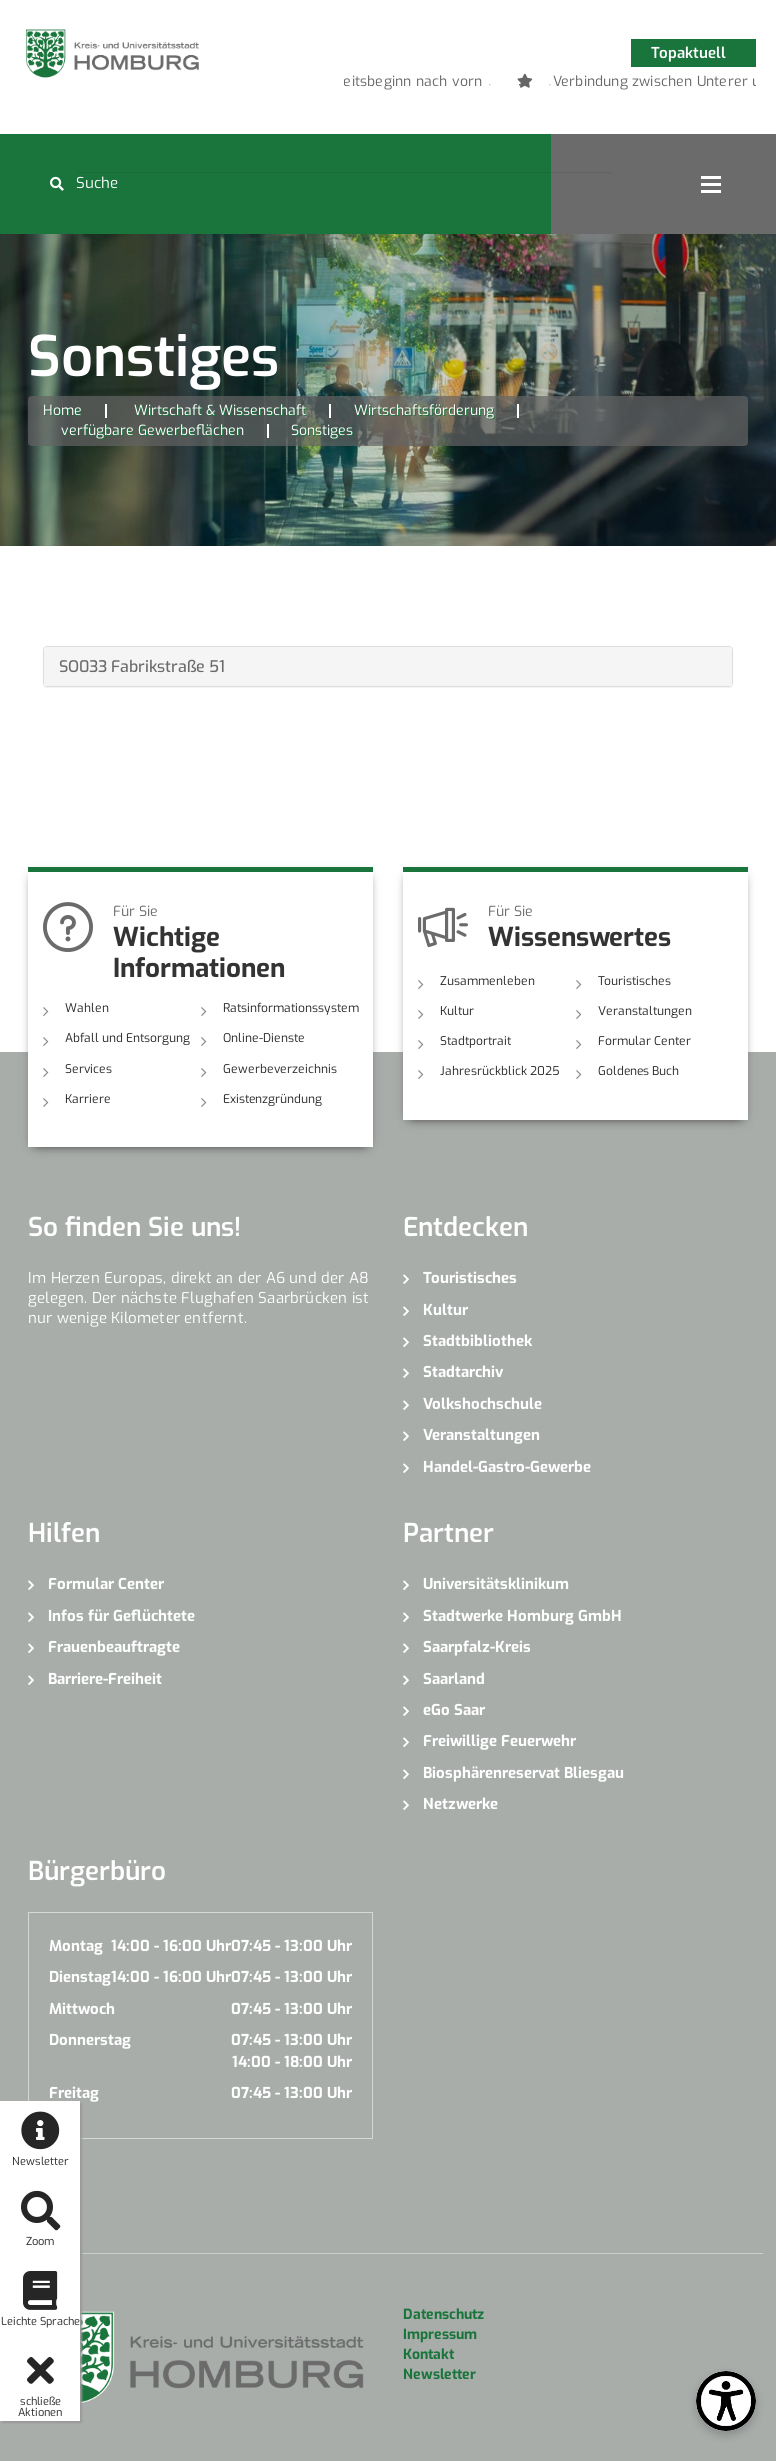 The image size is (776, 2461). What do you see at coordinates (439, 2374) in the screenshot?
I see `Newsletter` at bounding box center [439, 2374].